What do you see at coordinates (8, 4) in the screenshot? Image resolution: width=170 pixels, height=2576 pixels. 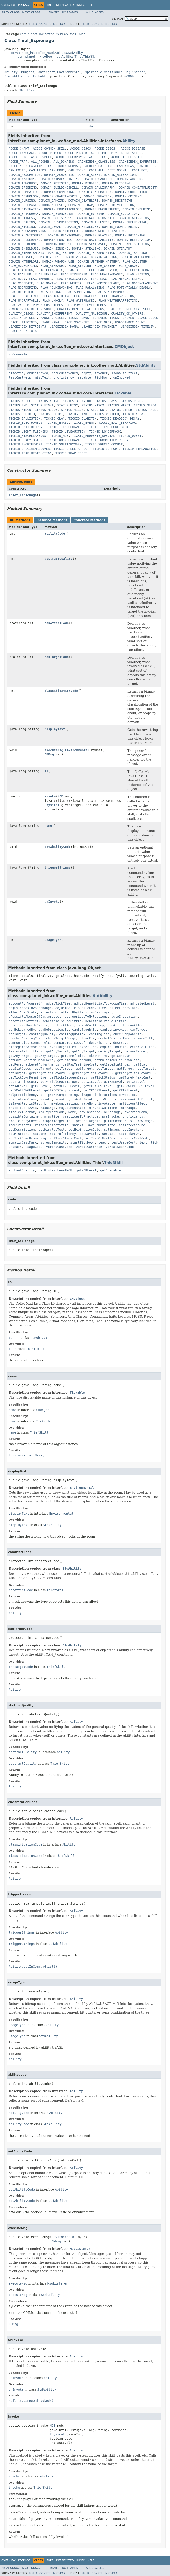 I see `Overview` at bounding box center [8, 4].